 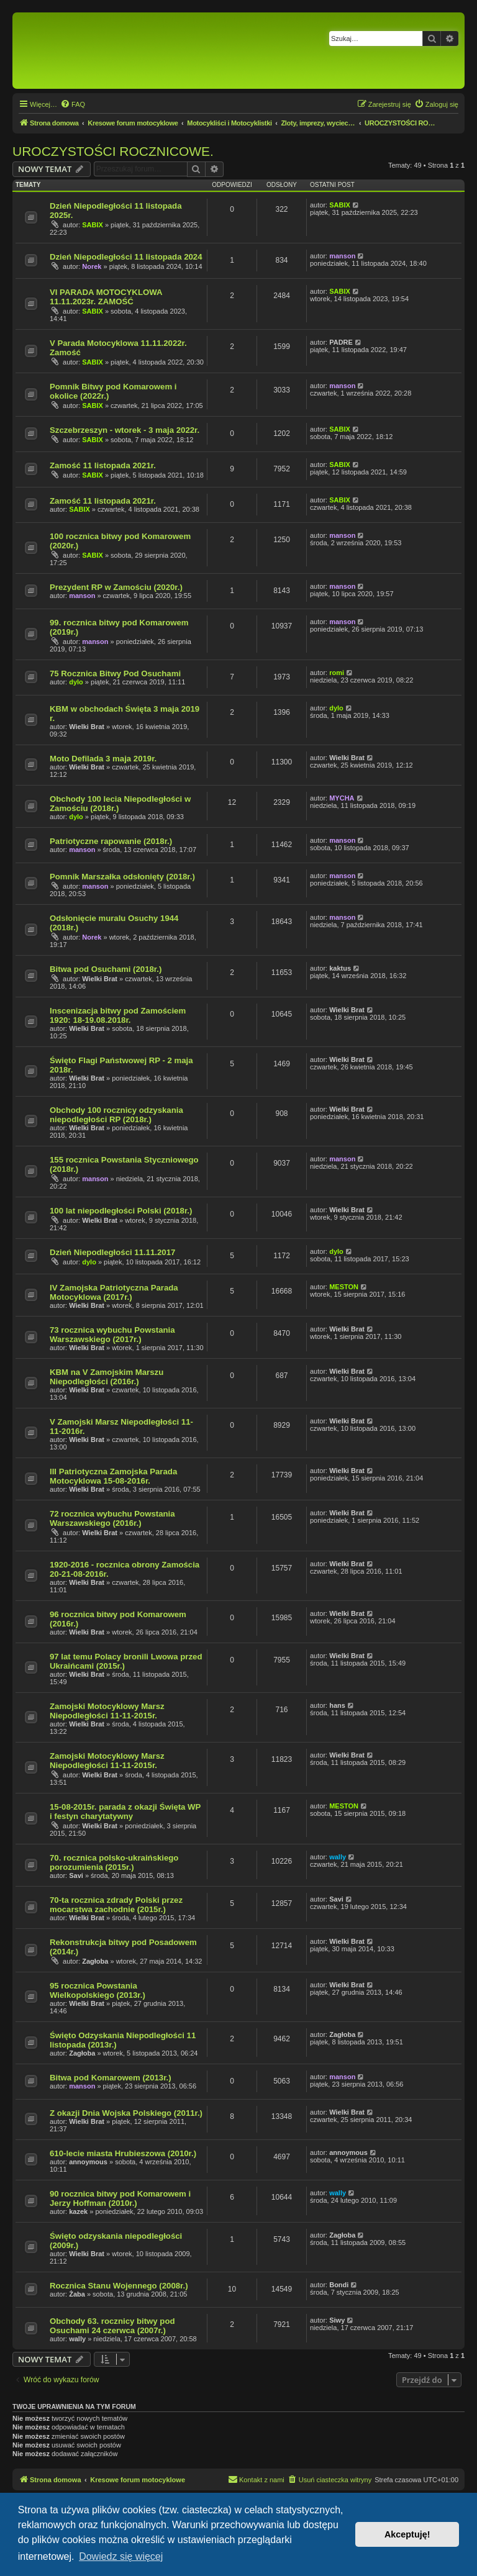 What do you see at coordinates (91, 266) in the screenshot?
I see `Norek` at bounding box center [91, 266].